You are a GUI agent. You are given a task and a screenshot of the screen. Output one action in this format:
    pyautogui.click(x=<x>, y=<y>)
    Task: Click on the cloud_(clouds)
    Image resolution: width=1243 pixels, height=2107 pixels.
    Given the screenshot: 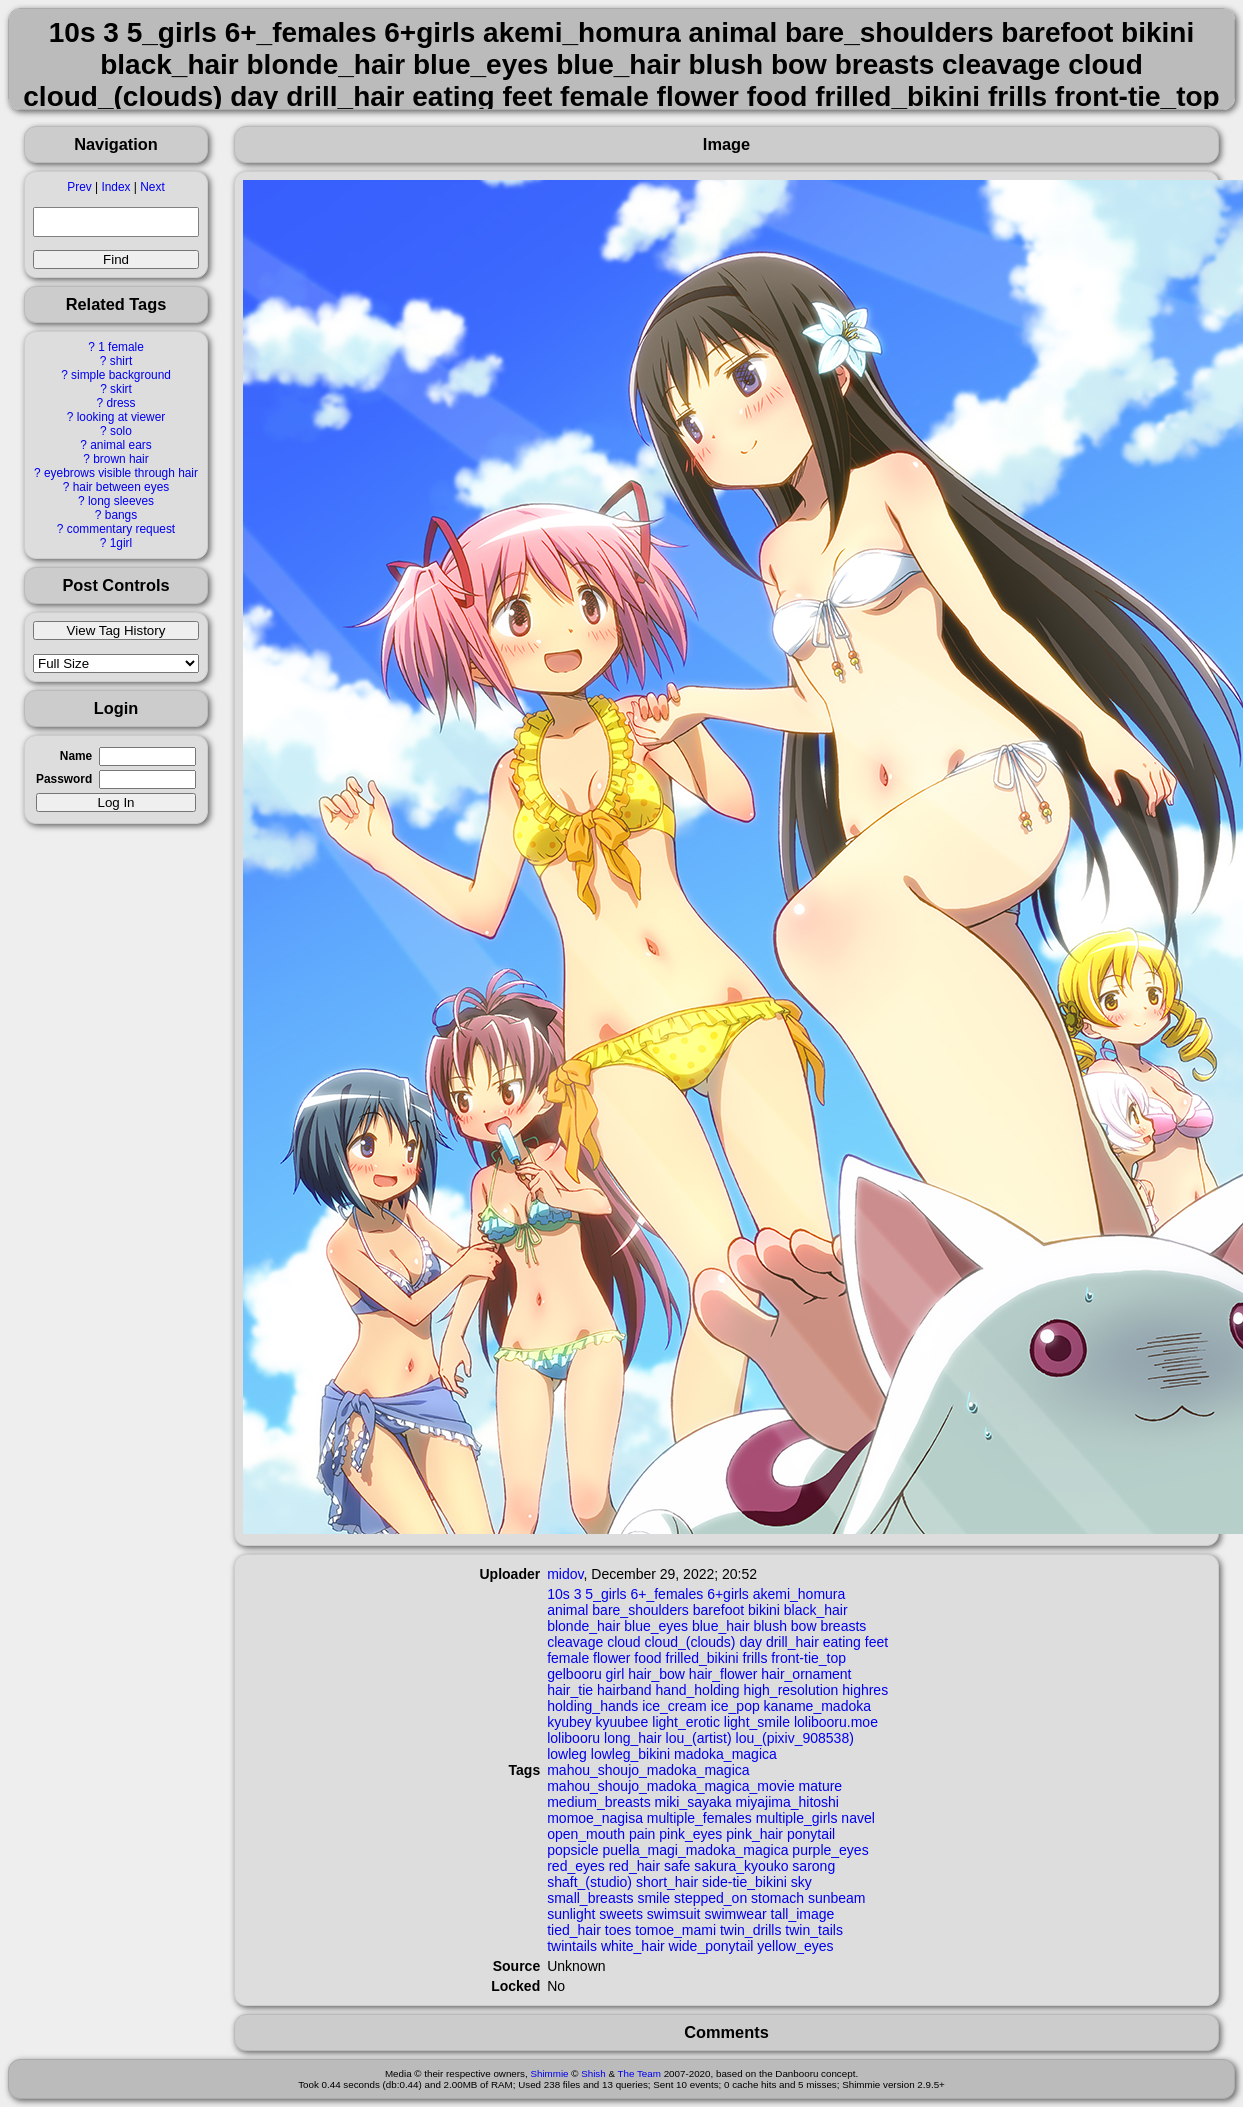 What is the action you would take?
    pyautogui.click(x=689, y=1642)
    